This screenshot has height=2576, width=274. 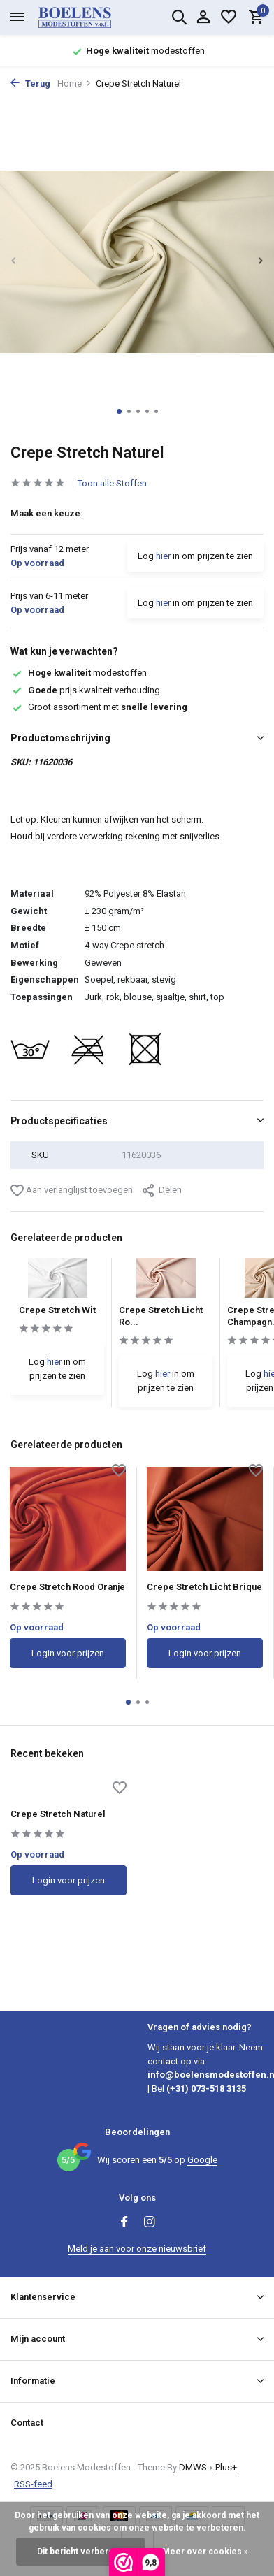 What do you see at coordinates (74, 83) in the screenshot?
I see `Home` at bounding box center [74, 83].